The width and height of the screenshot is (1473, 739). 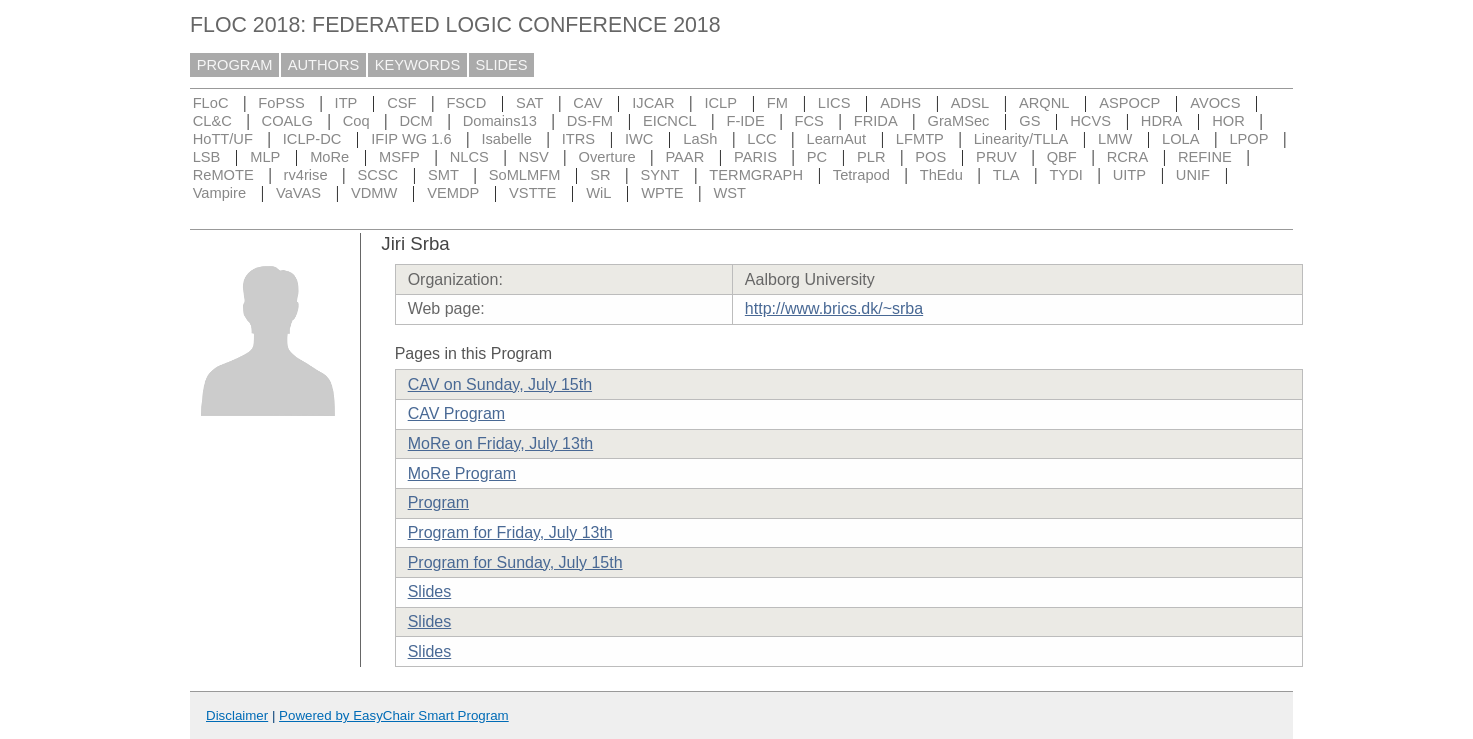 I want to click on ThEdu, so click(x=941, y=175).